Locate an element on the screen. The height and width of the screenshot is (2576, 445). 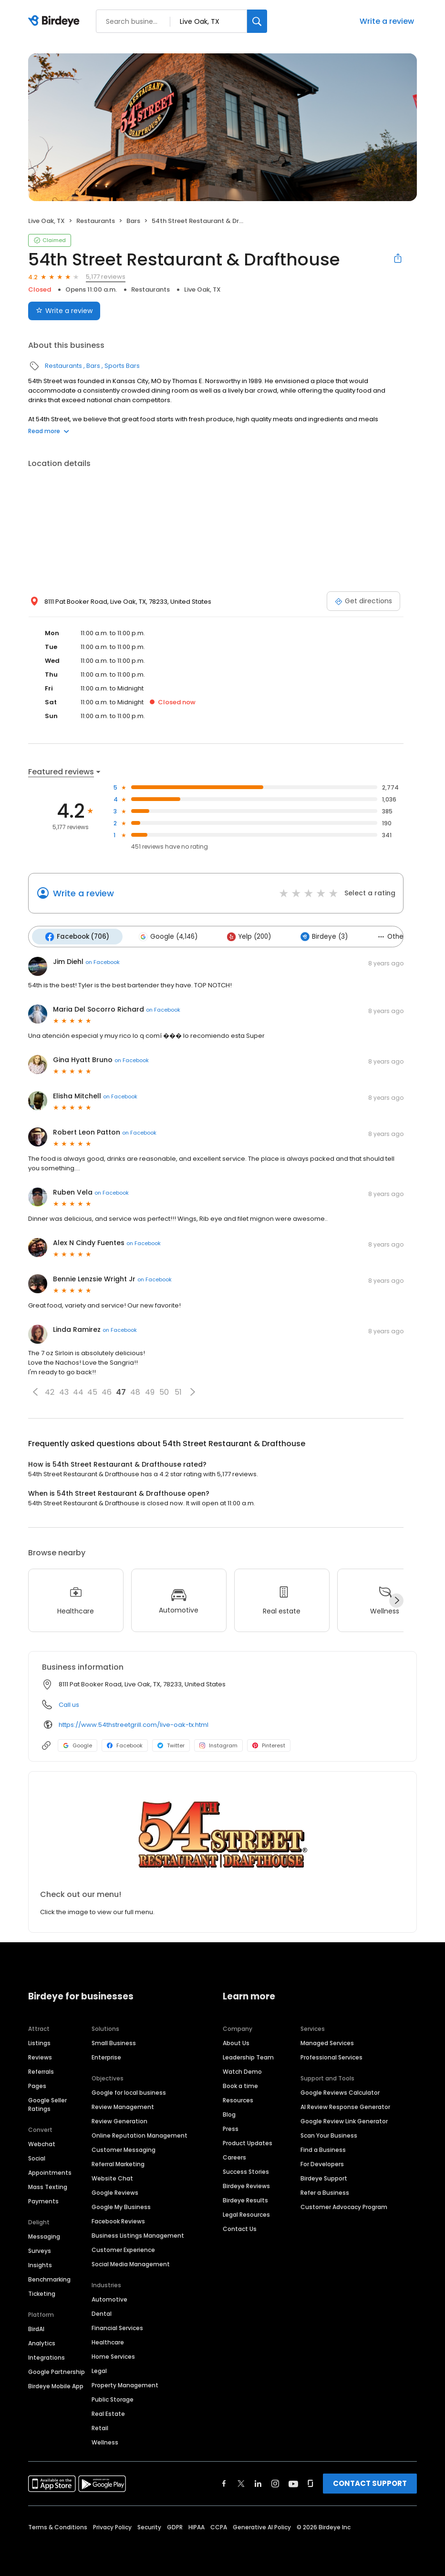
Home Services is located at coordinates (113, 2355).